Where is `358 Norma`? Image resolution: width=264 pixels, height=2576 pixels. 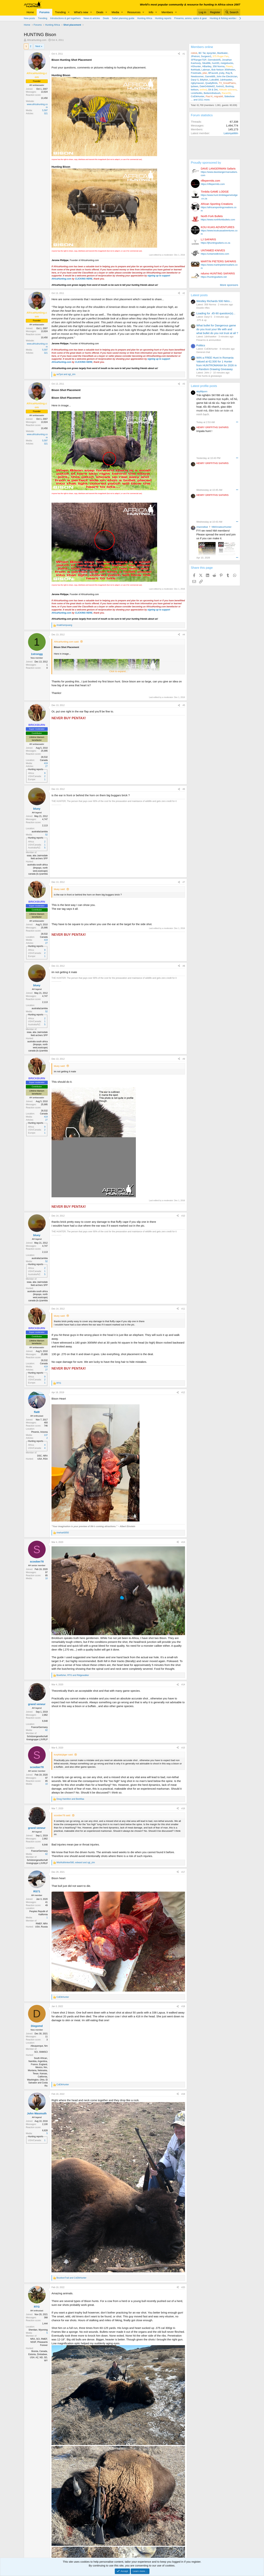
358 Norma is located at coordinates (218, 66).